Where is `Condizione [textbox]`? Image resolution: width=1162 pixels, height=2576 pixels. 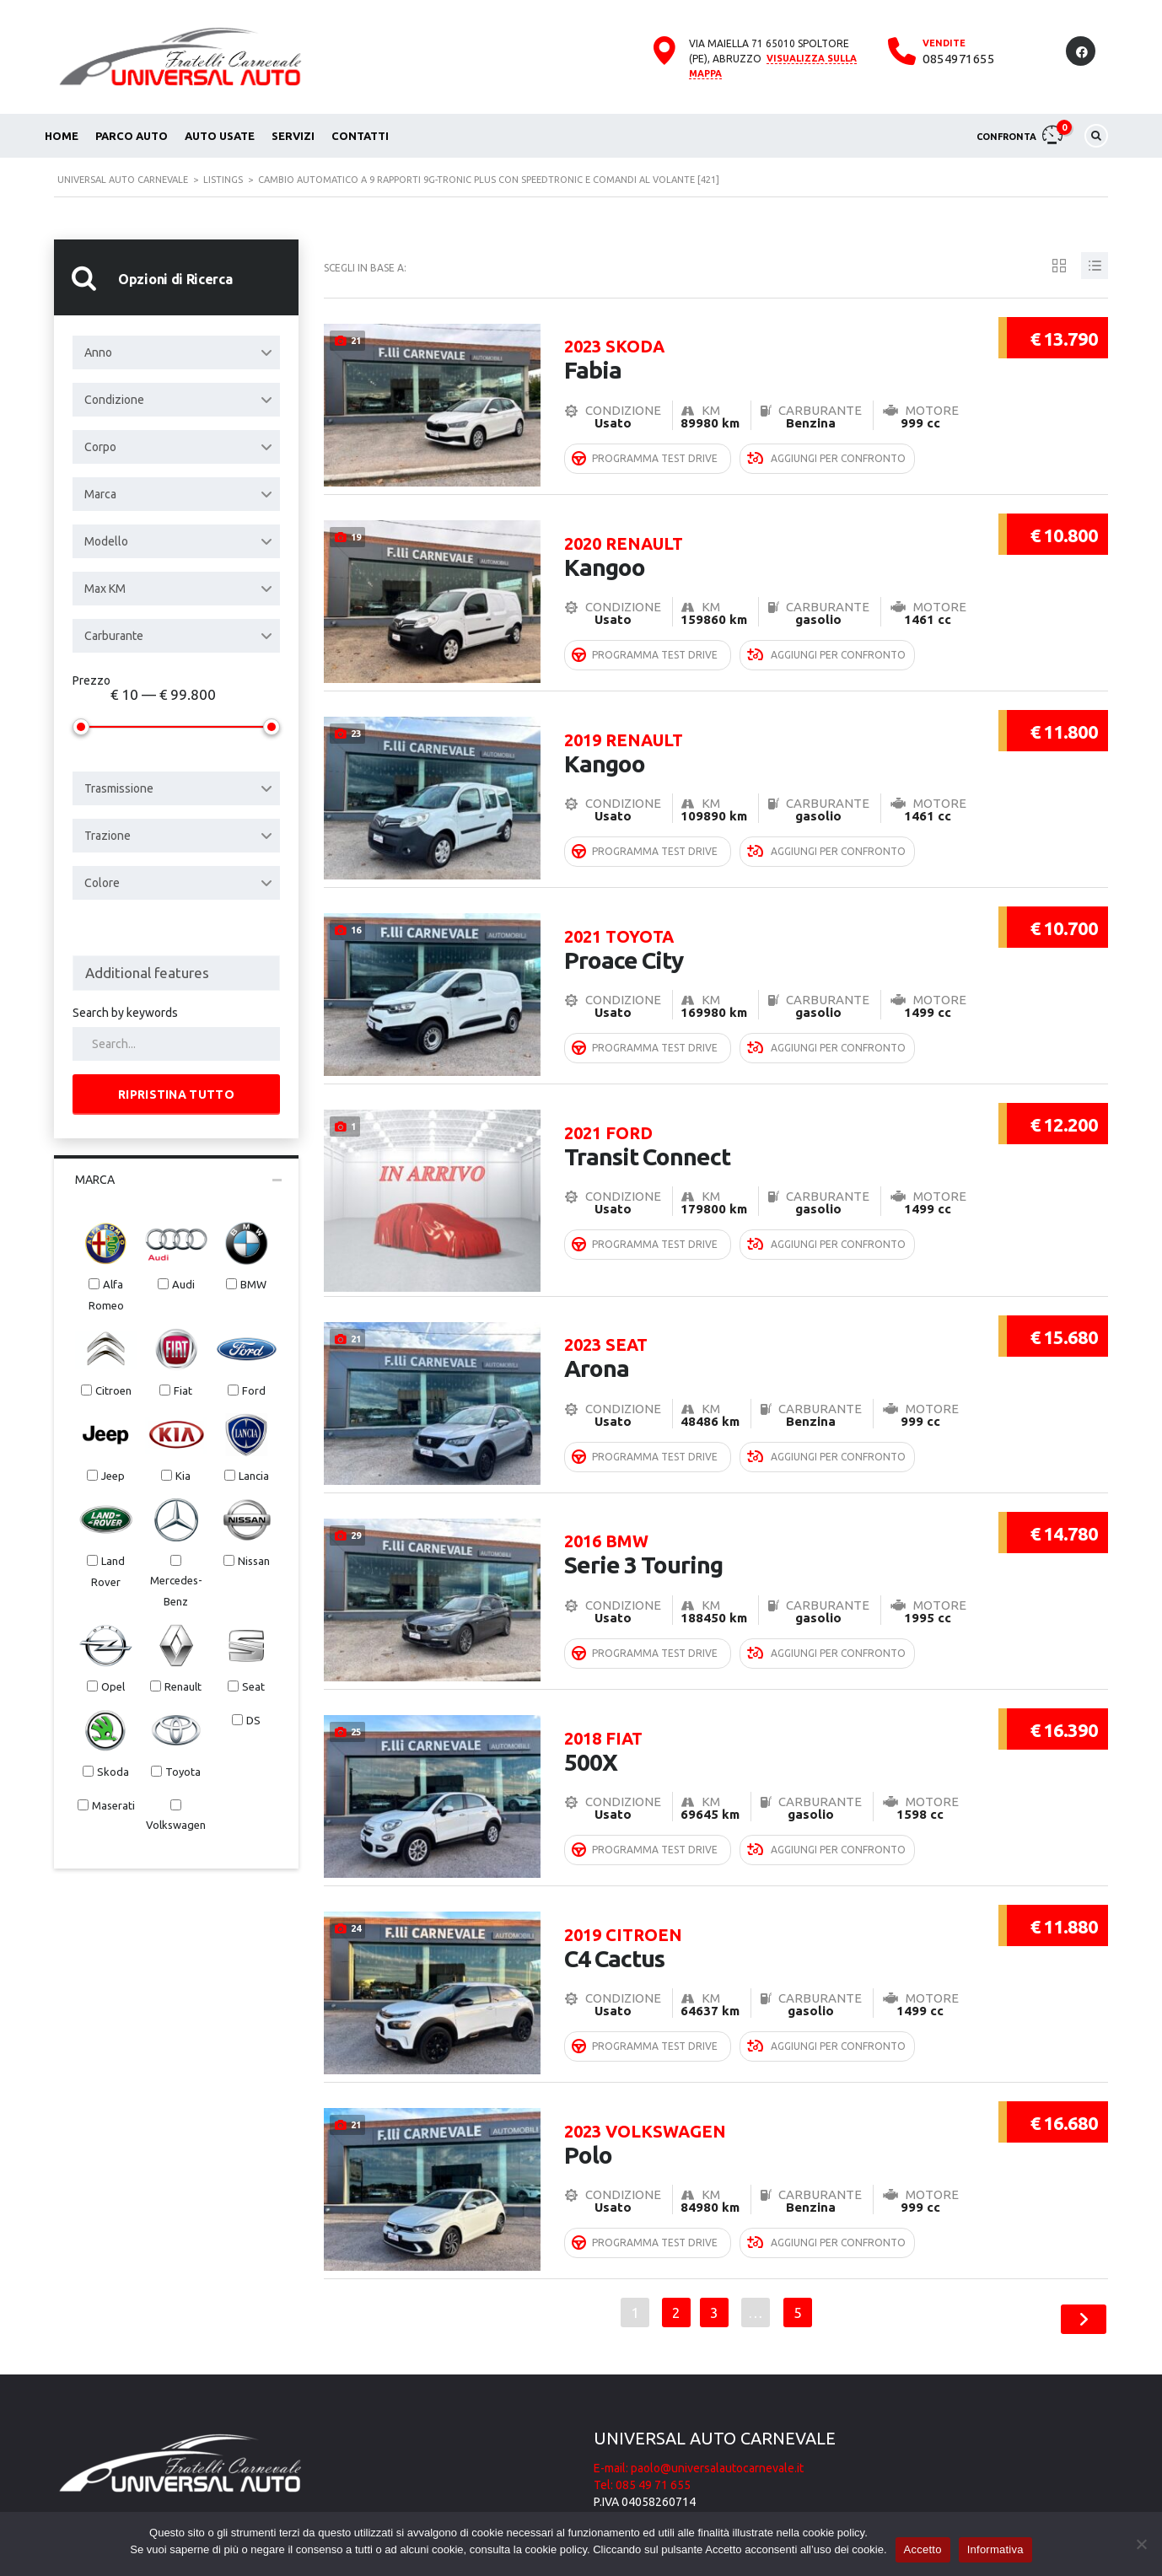
Condizione [textbox] is located at coordinates (114, 399).